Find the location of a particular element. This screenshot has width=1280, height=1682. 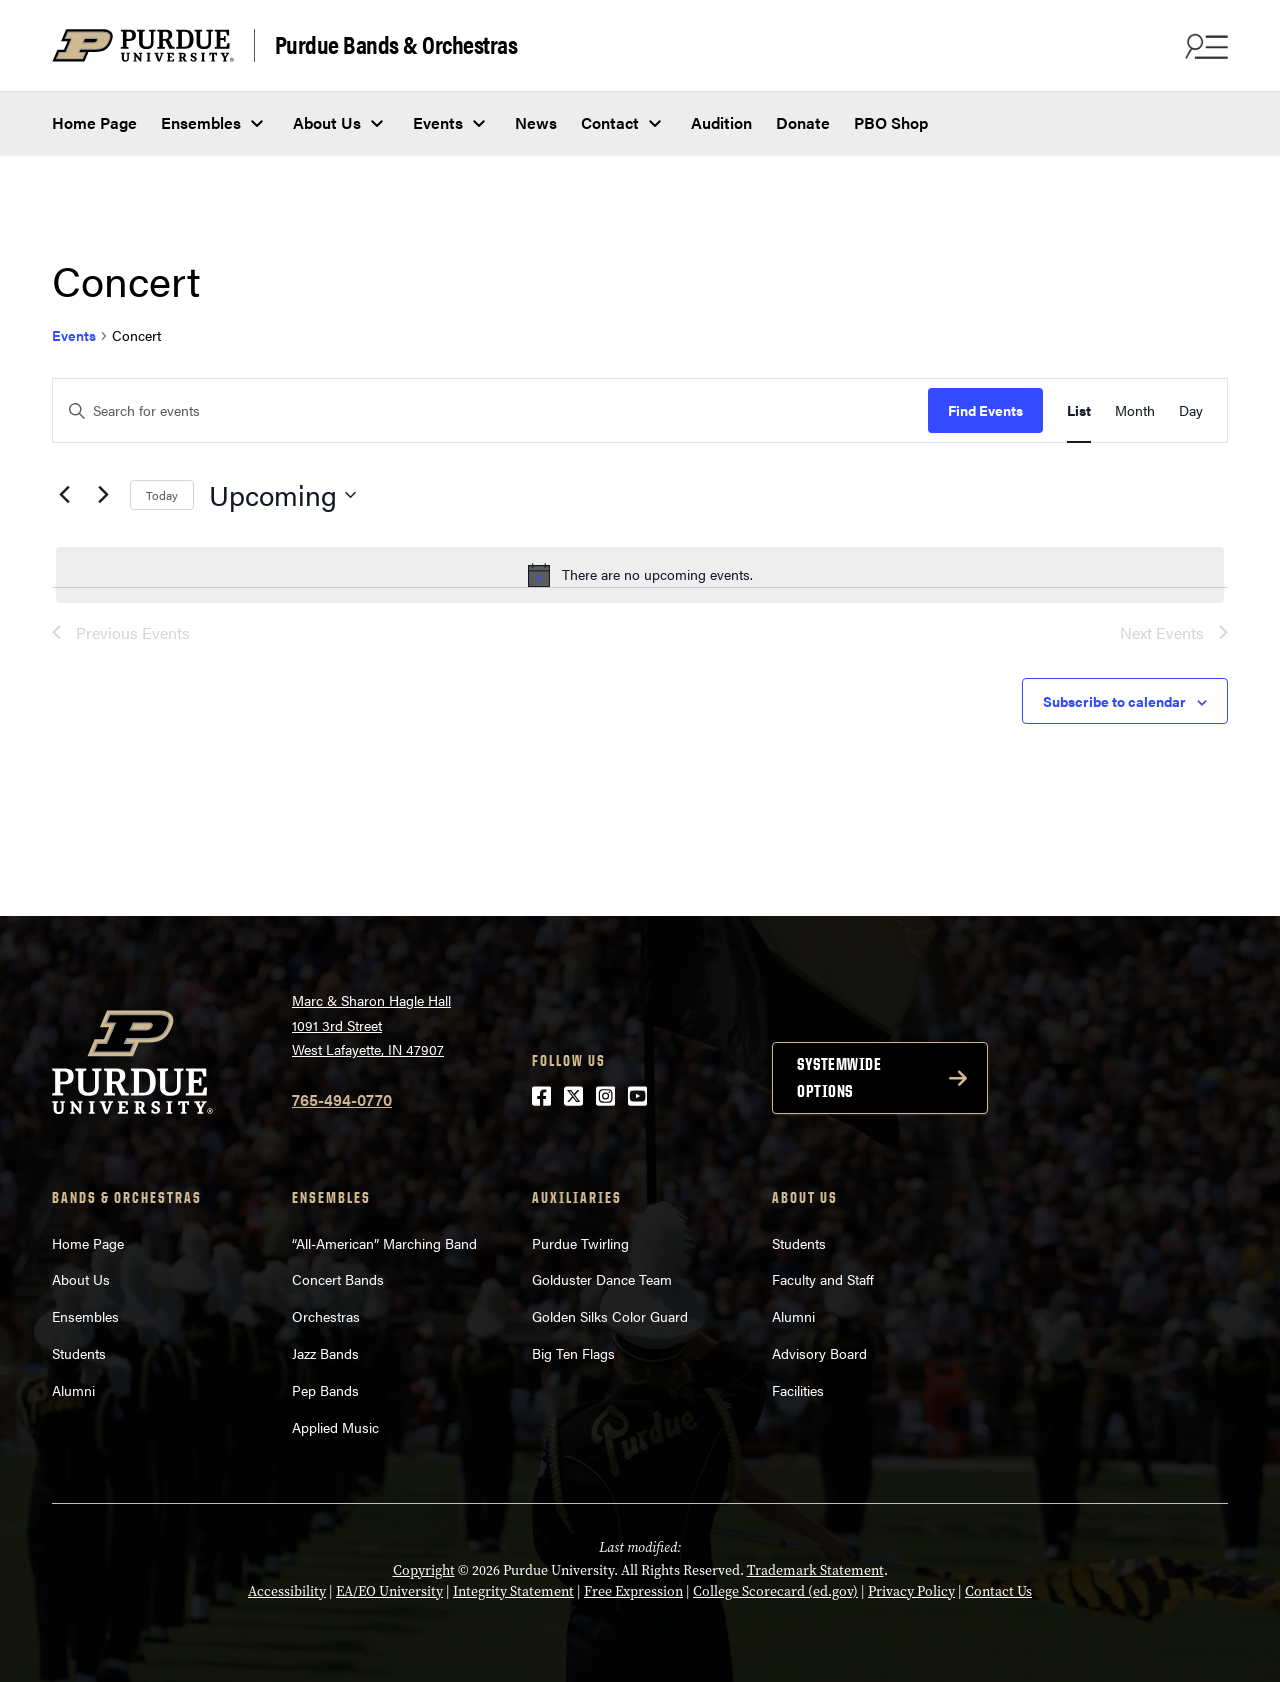

Systemwide options is located at coordinates (839, 1077).